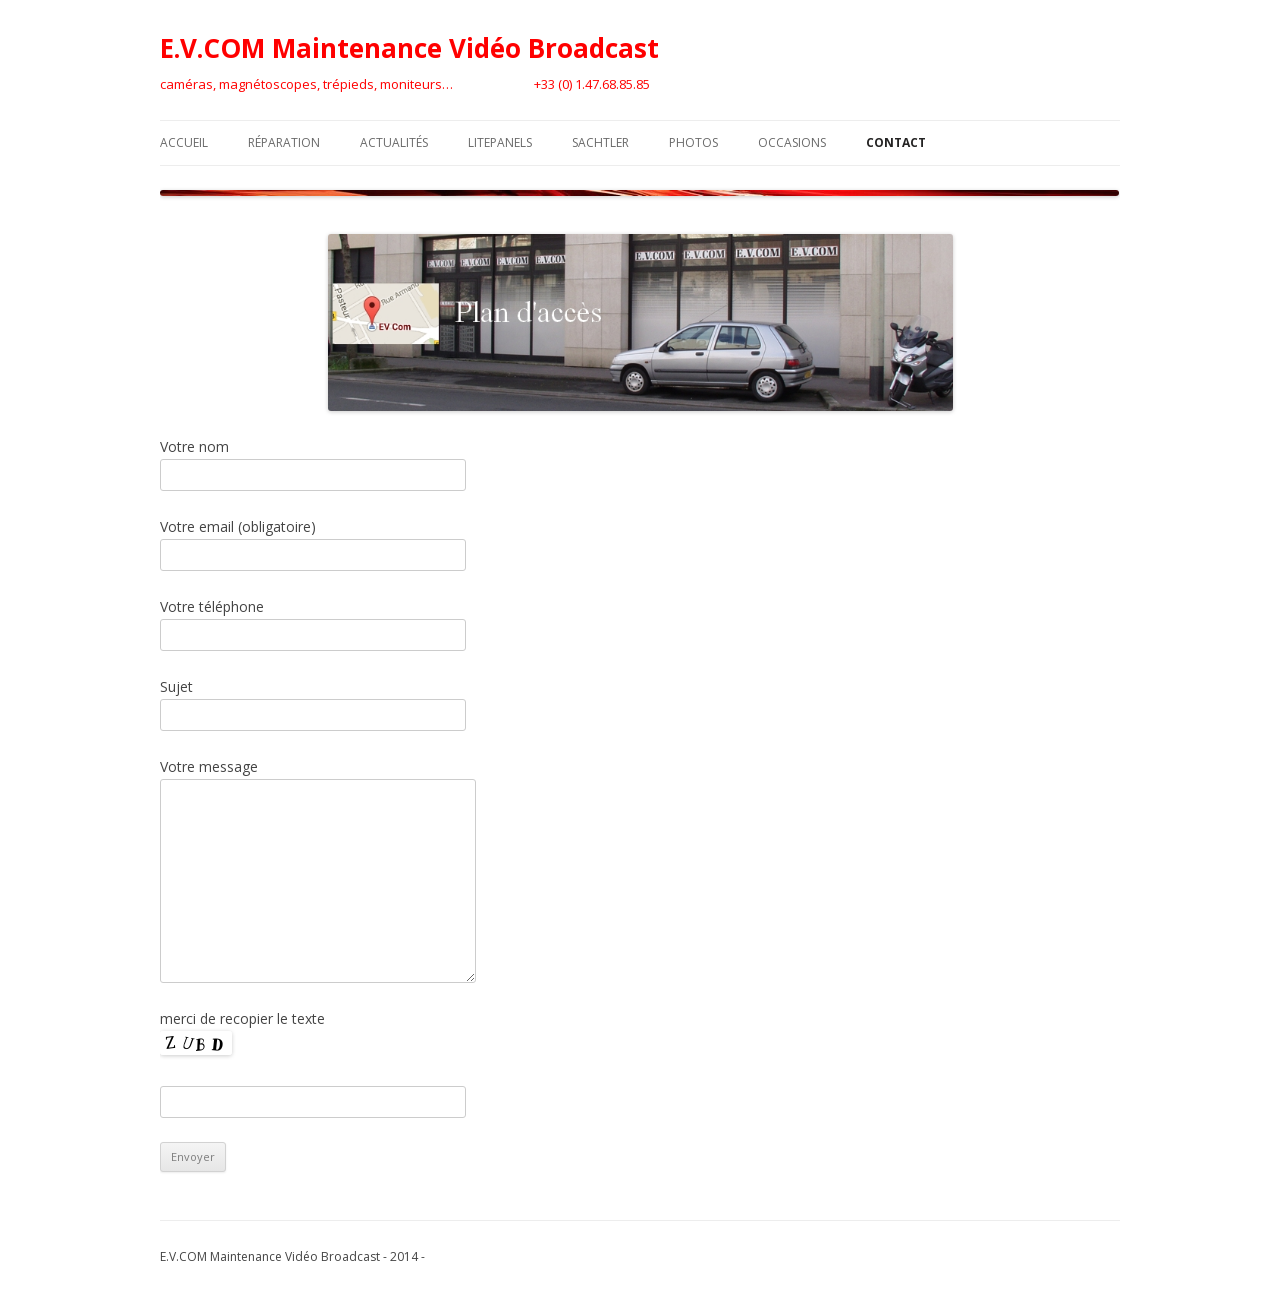  Describe the element at coordinates (896, 142) in the screenshot. I see `Contact` at that location.